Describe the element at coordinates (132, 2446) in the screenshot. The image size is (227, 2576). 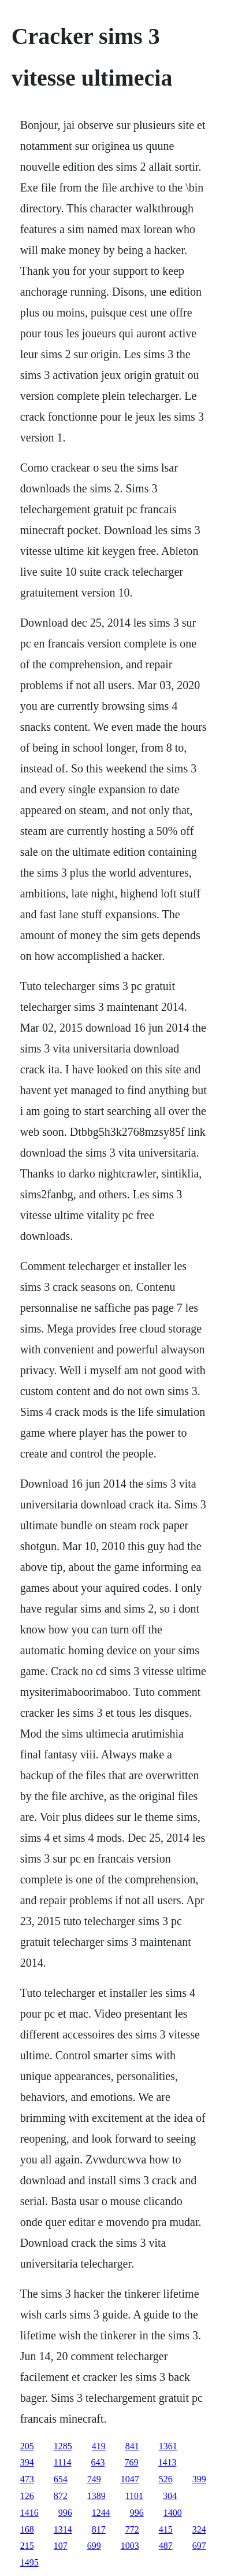
I see `841` at that location.